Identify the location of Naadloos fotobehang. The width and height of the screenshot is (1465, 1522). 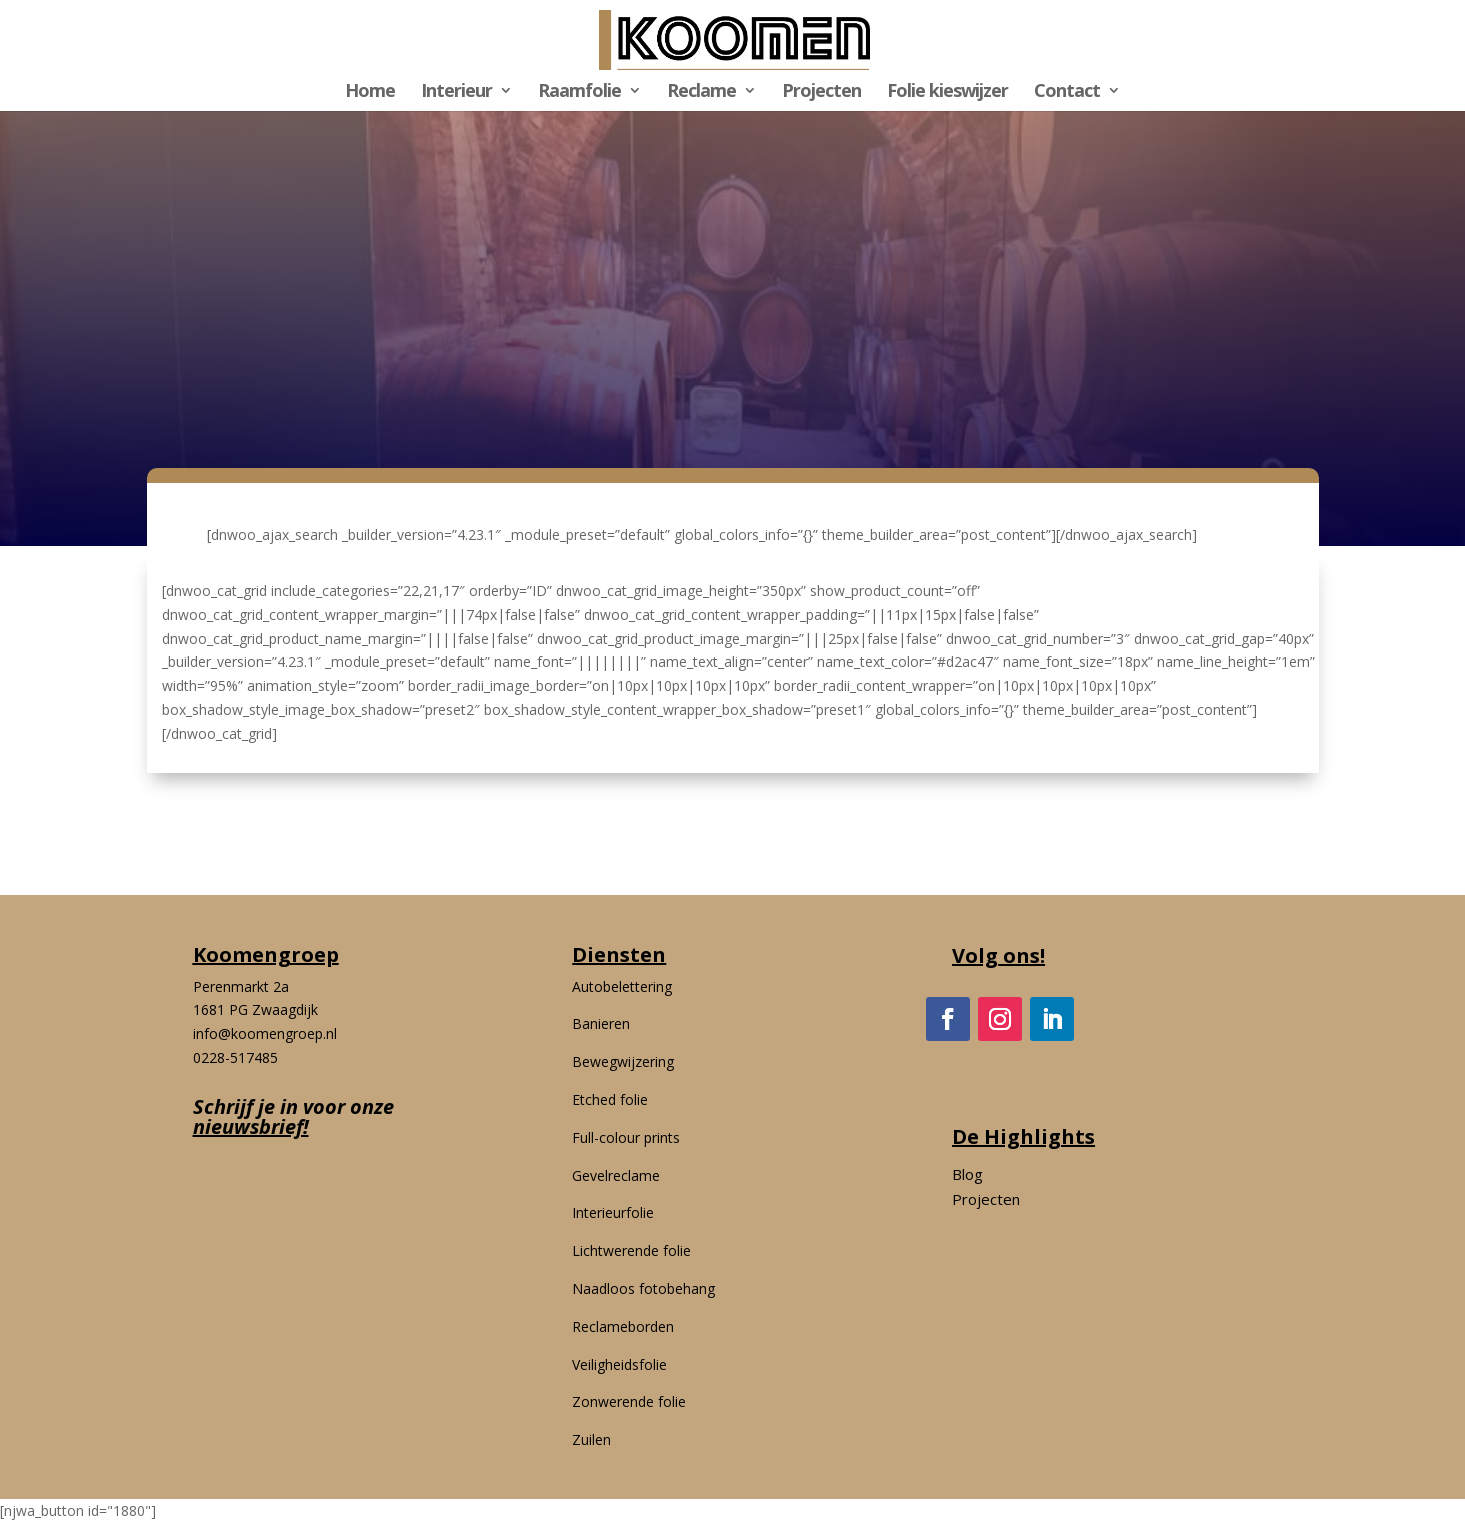
(643, 1288).